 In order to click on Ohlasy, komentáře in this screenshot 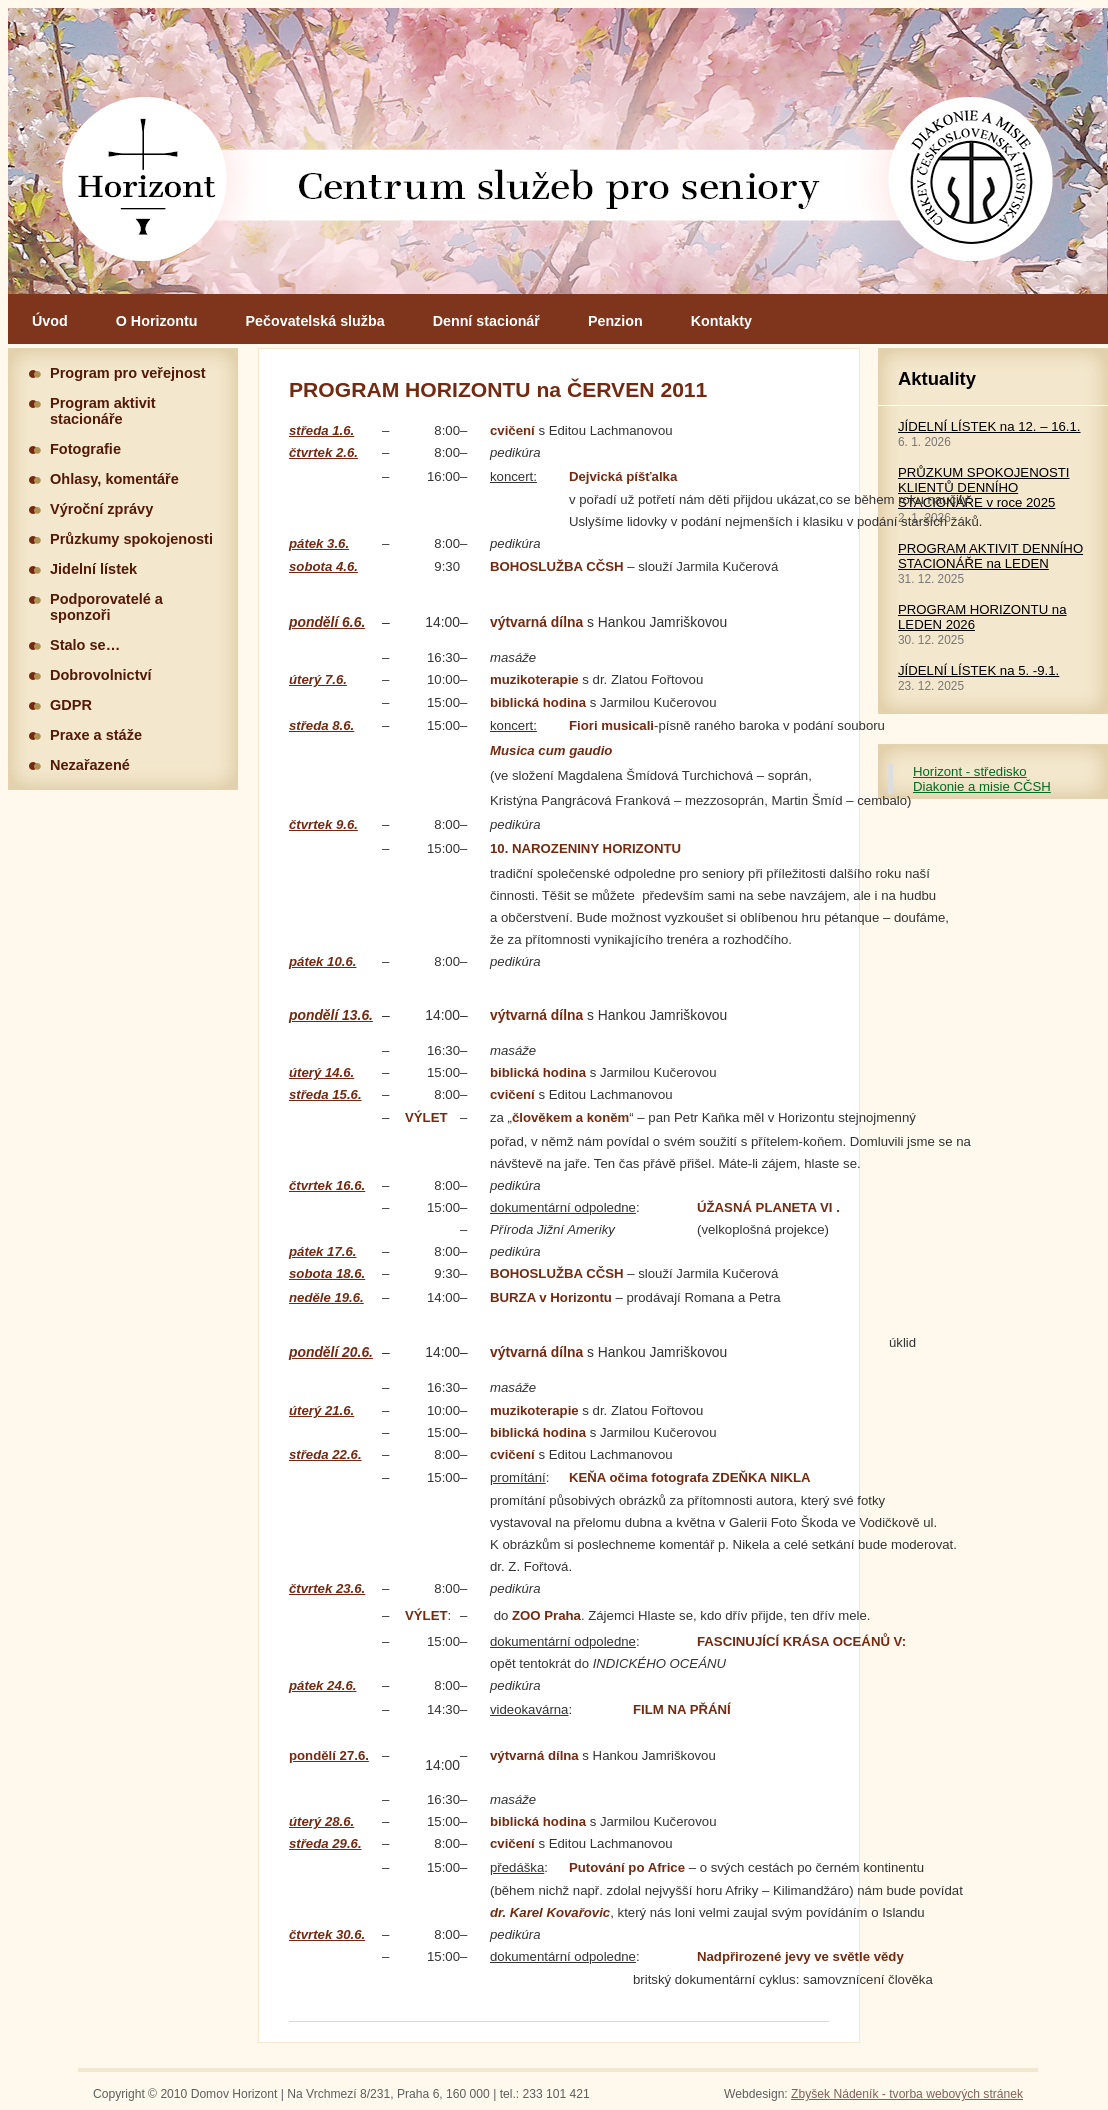, I will do `click(114, 479)`.